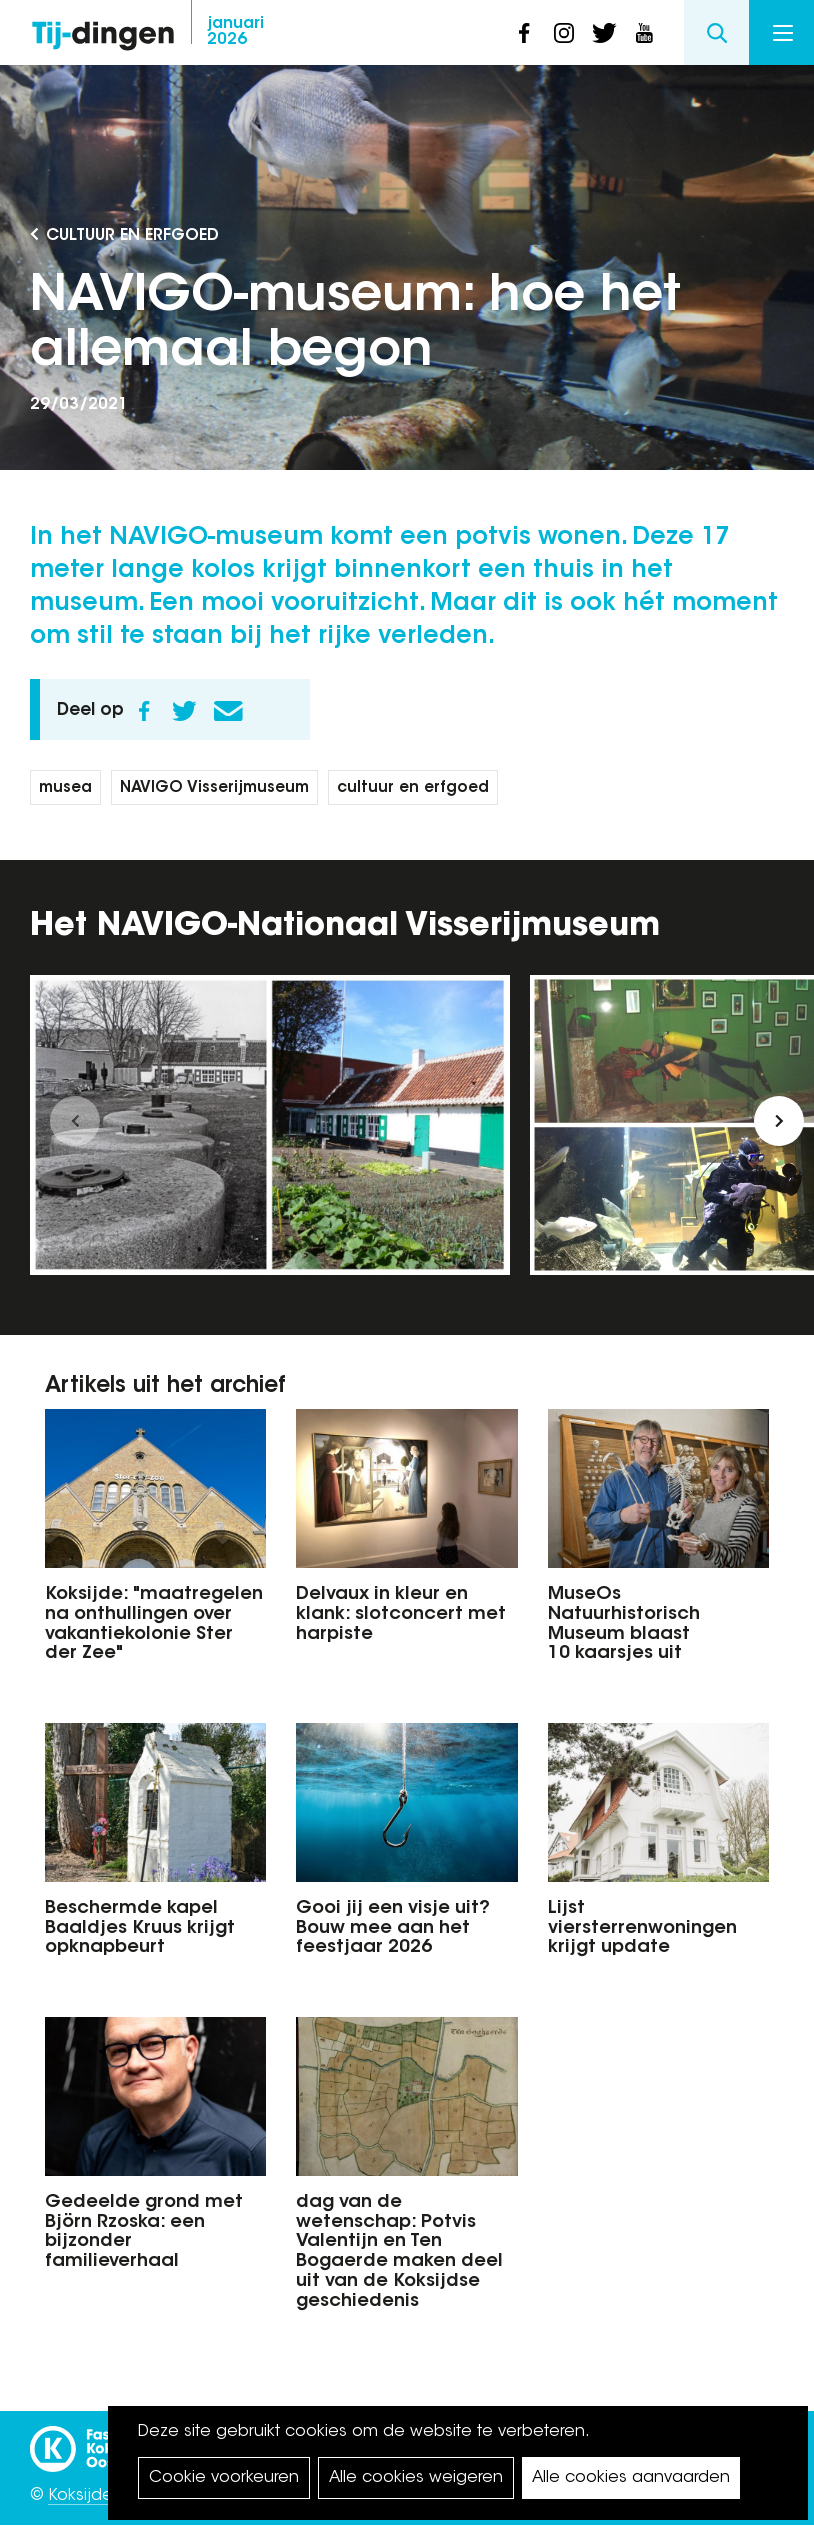  What do you see at coordinates (154, 1624) in the screenshot?
I see `Koksijde: "maatregelen na onthullingen over vakantiekolonie Ster der Zee"` at bounding box center [154, 1624].